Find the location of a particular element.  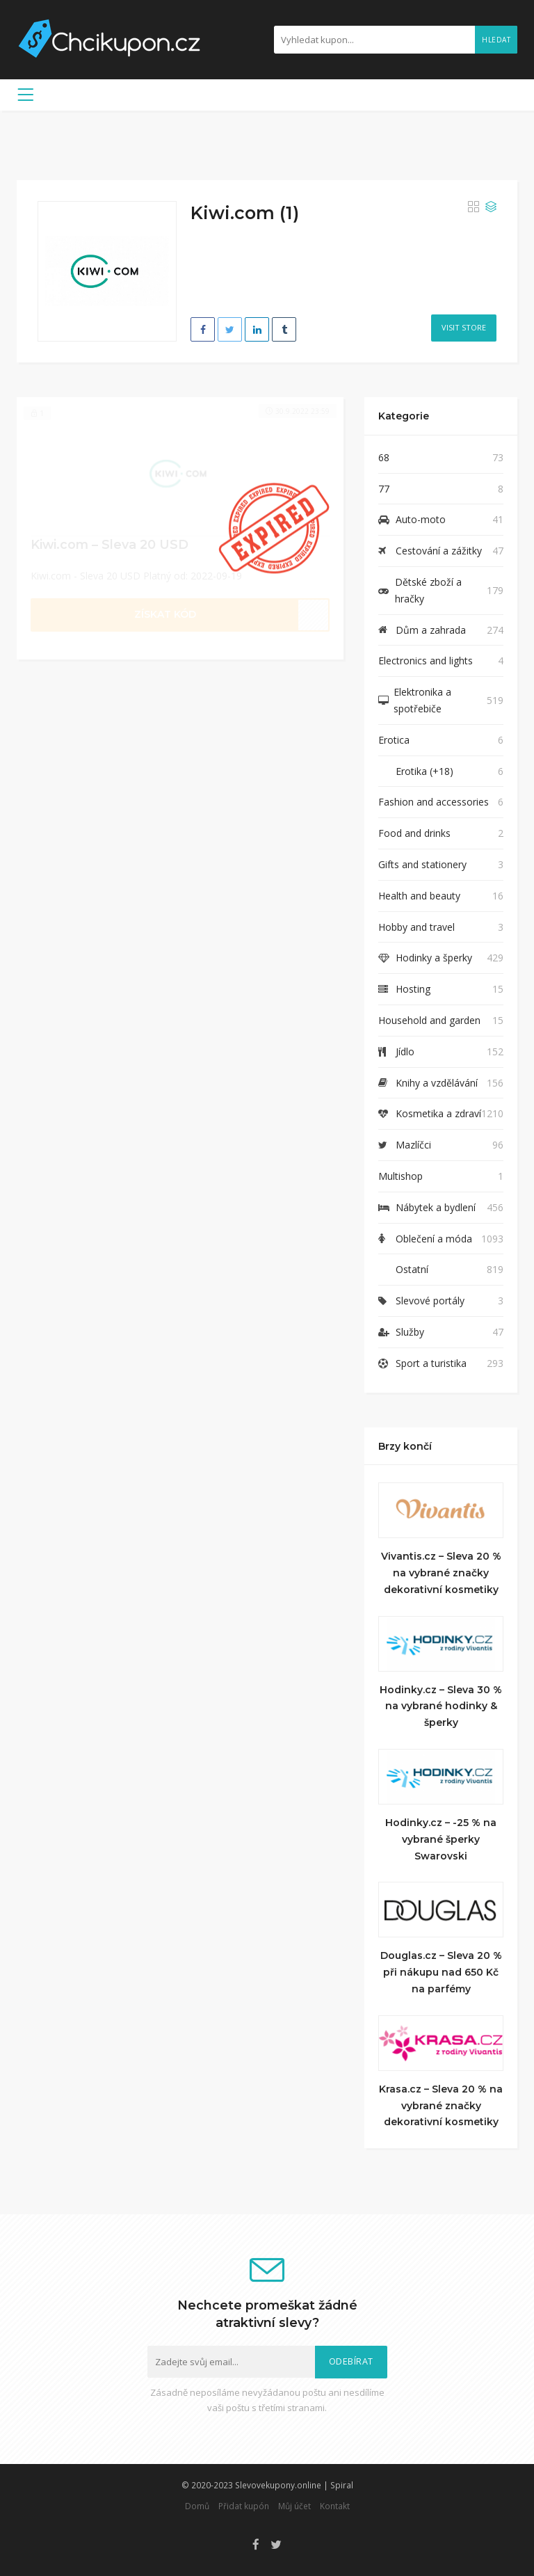

Erotika (+18) is located at coordinates (424, 771).